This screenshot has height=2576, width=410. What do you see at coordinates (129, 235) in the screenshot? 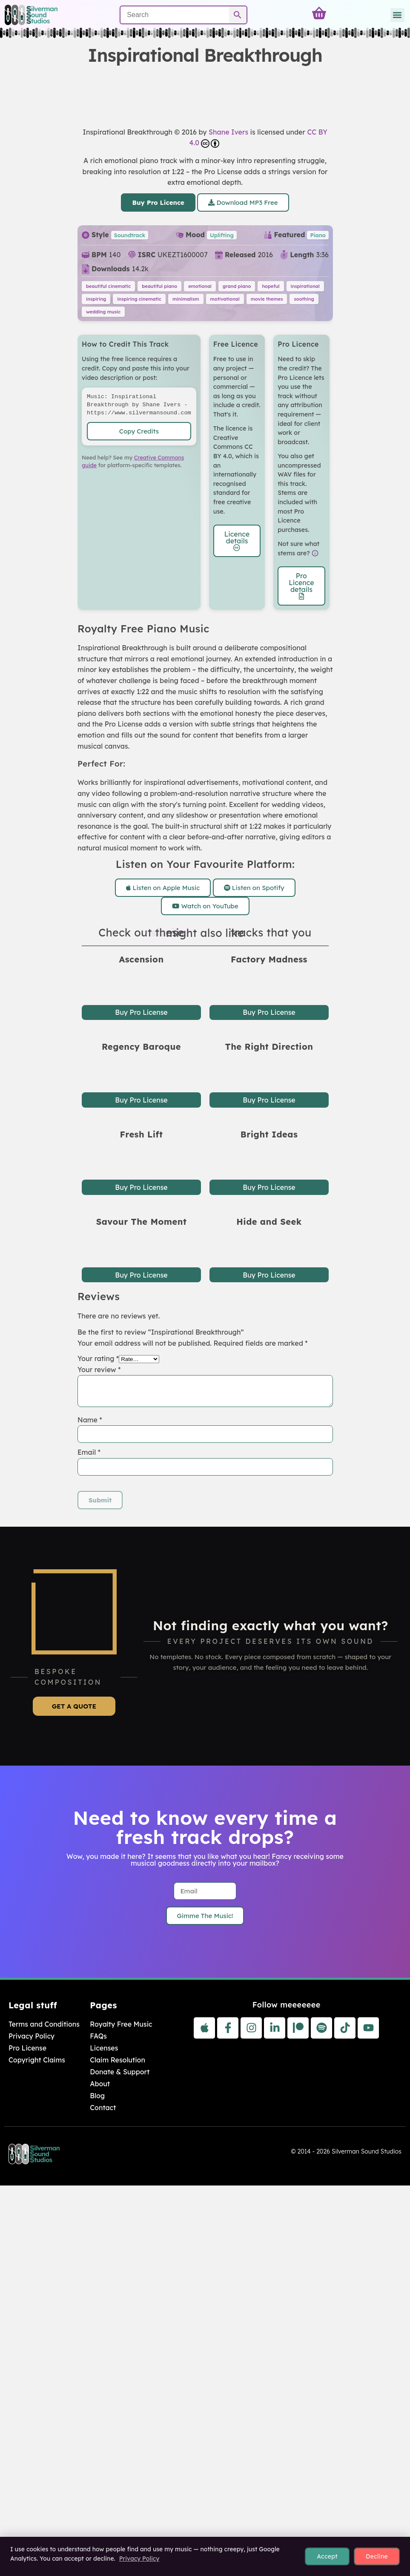
I see `Soundtrack` at bounding box center [129, 235].